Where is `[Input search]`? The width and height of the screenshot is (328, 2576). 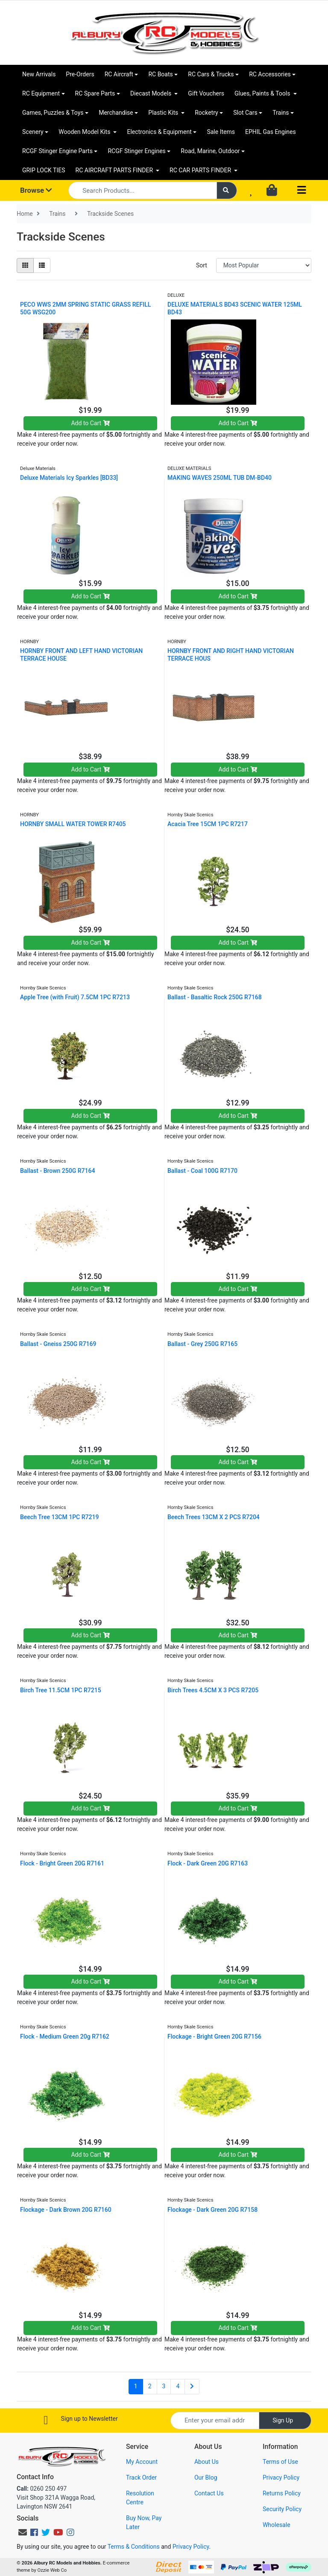 [Input search] is located at coordinates (142, 190).